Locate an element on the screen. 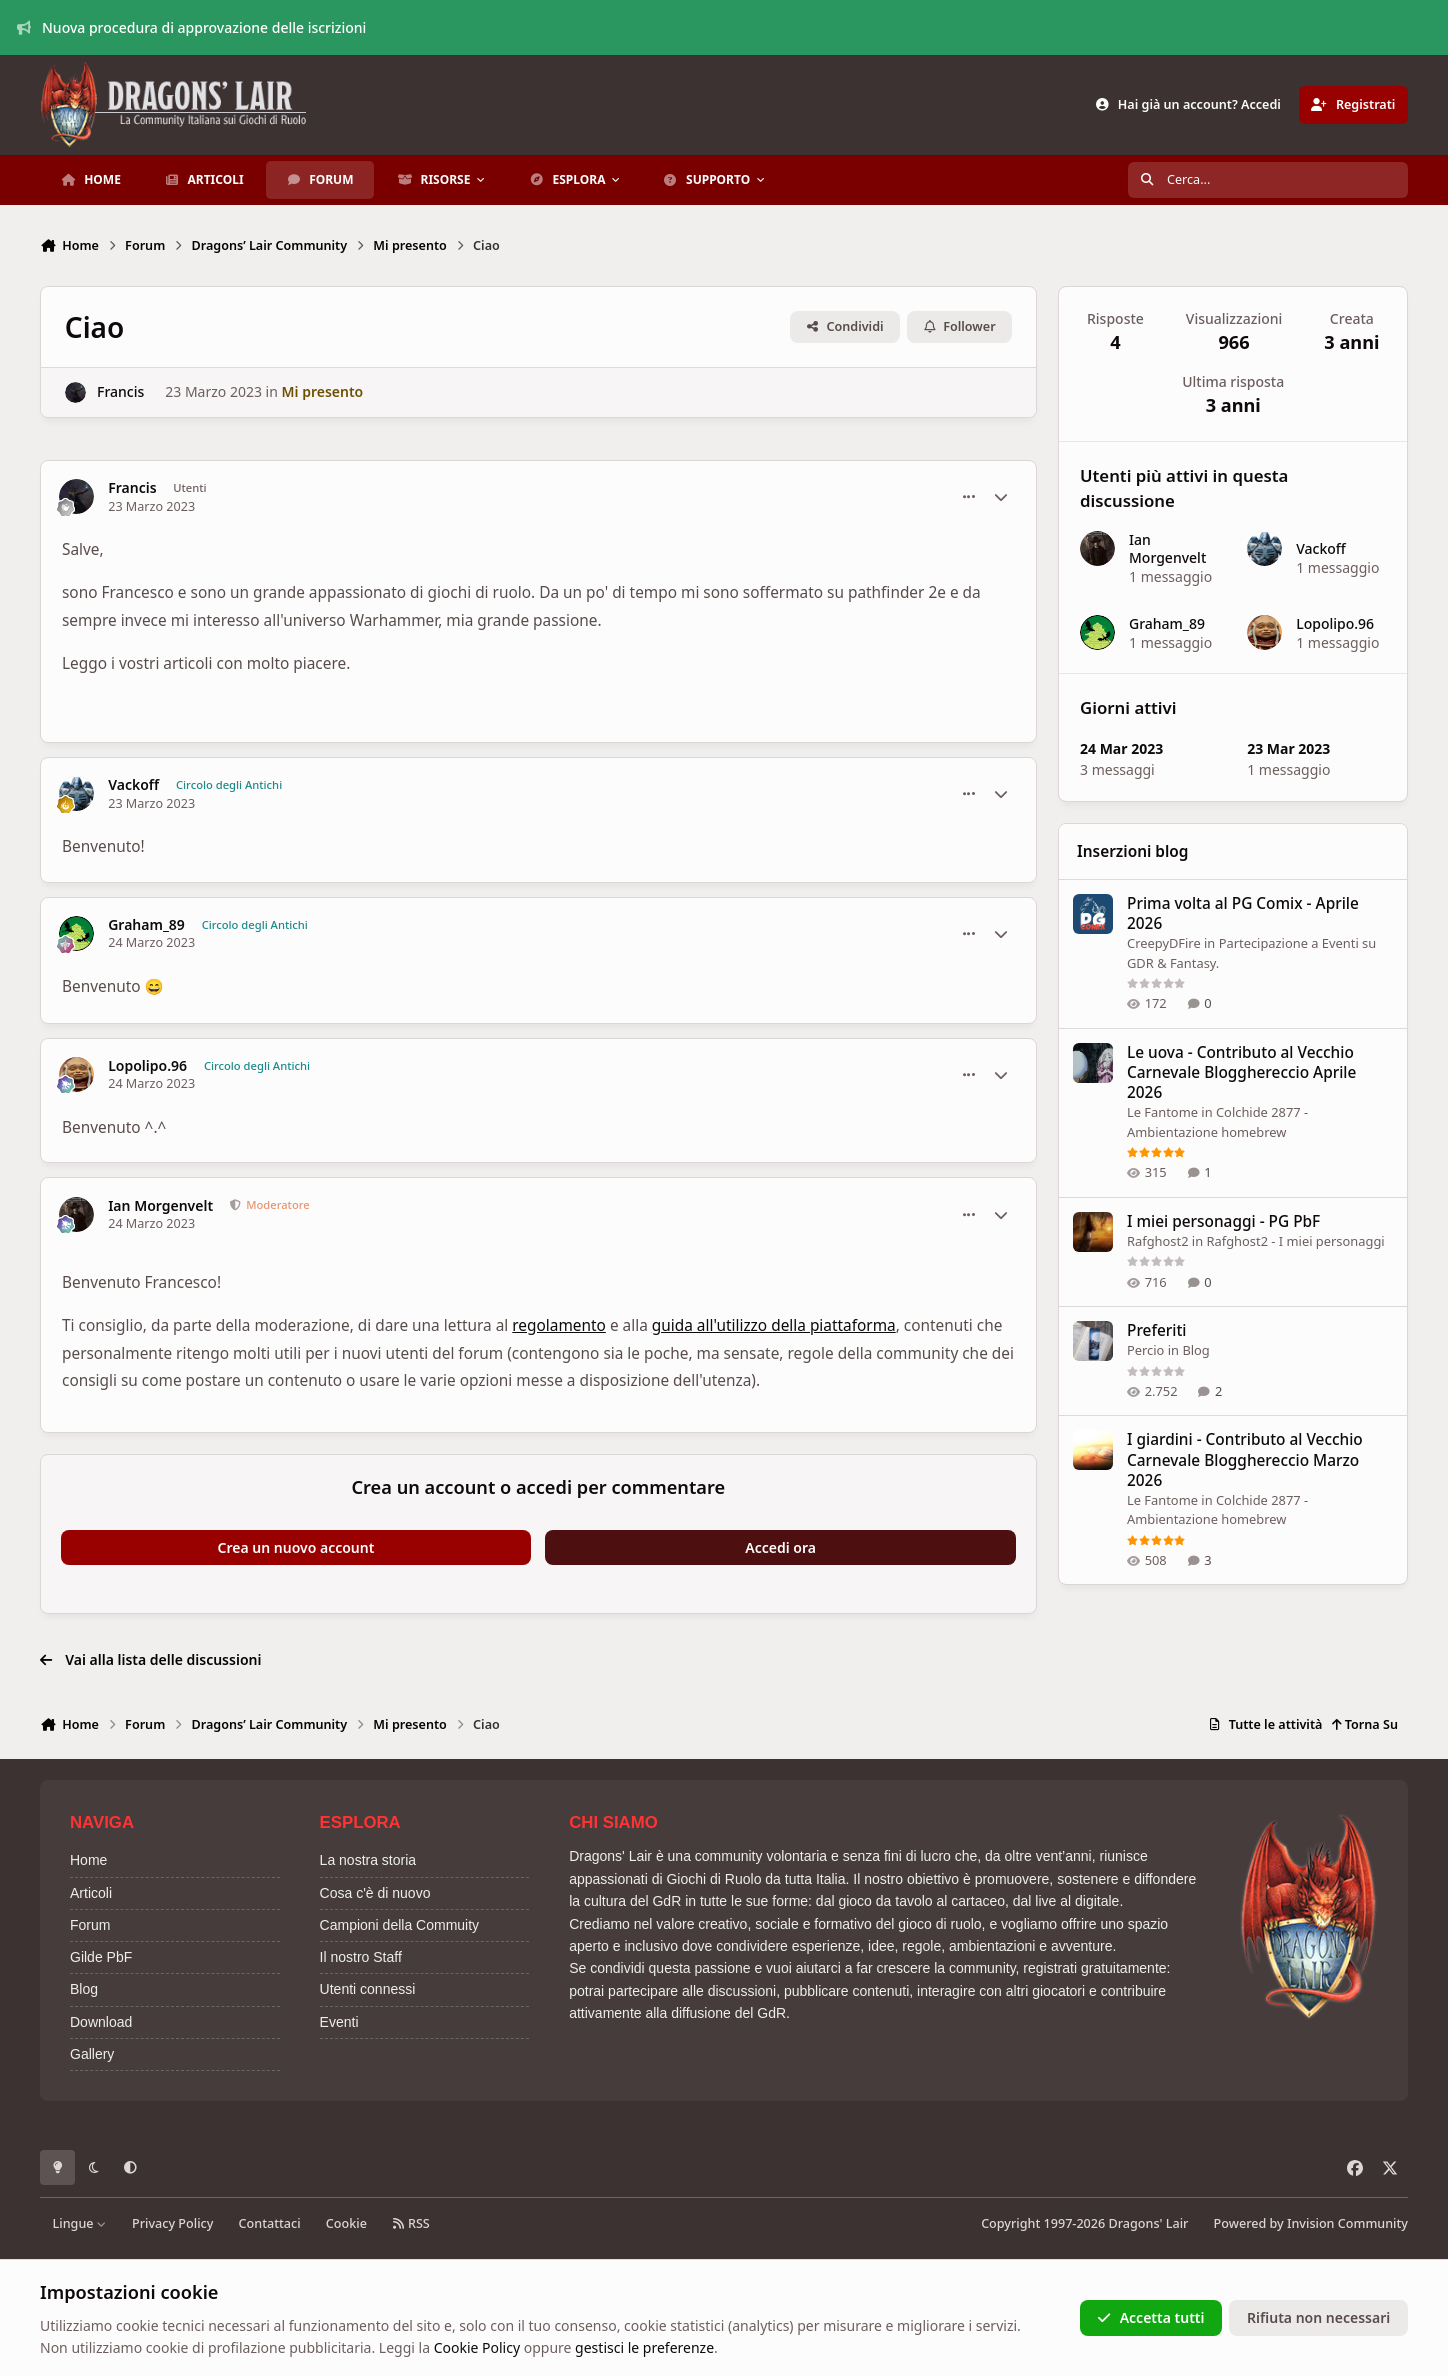 The width and height of the screenshot is (1448, 2376). Blog is located at coordinates (1195, 1350).